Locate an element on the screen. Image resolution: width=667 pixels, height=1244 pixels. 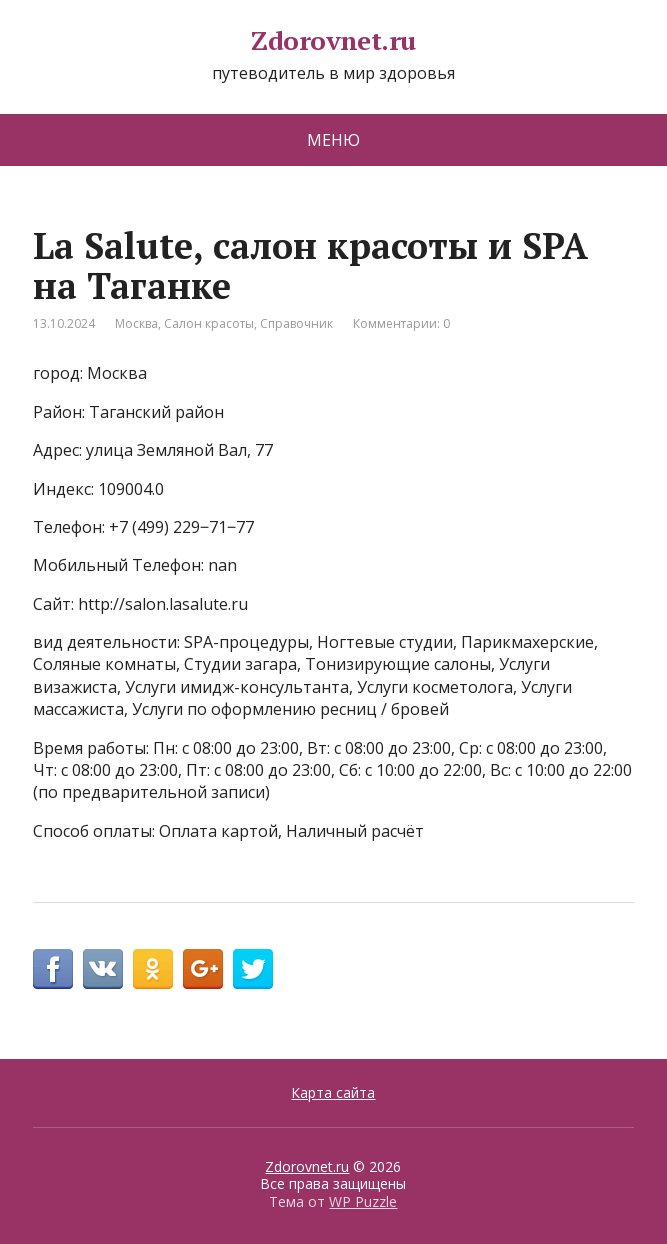
Справочник is located at coordinates (296, 323).